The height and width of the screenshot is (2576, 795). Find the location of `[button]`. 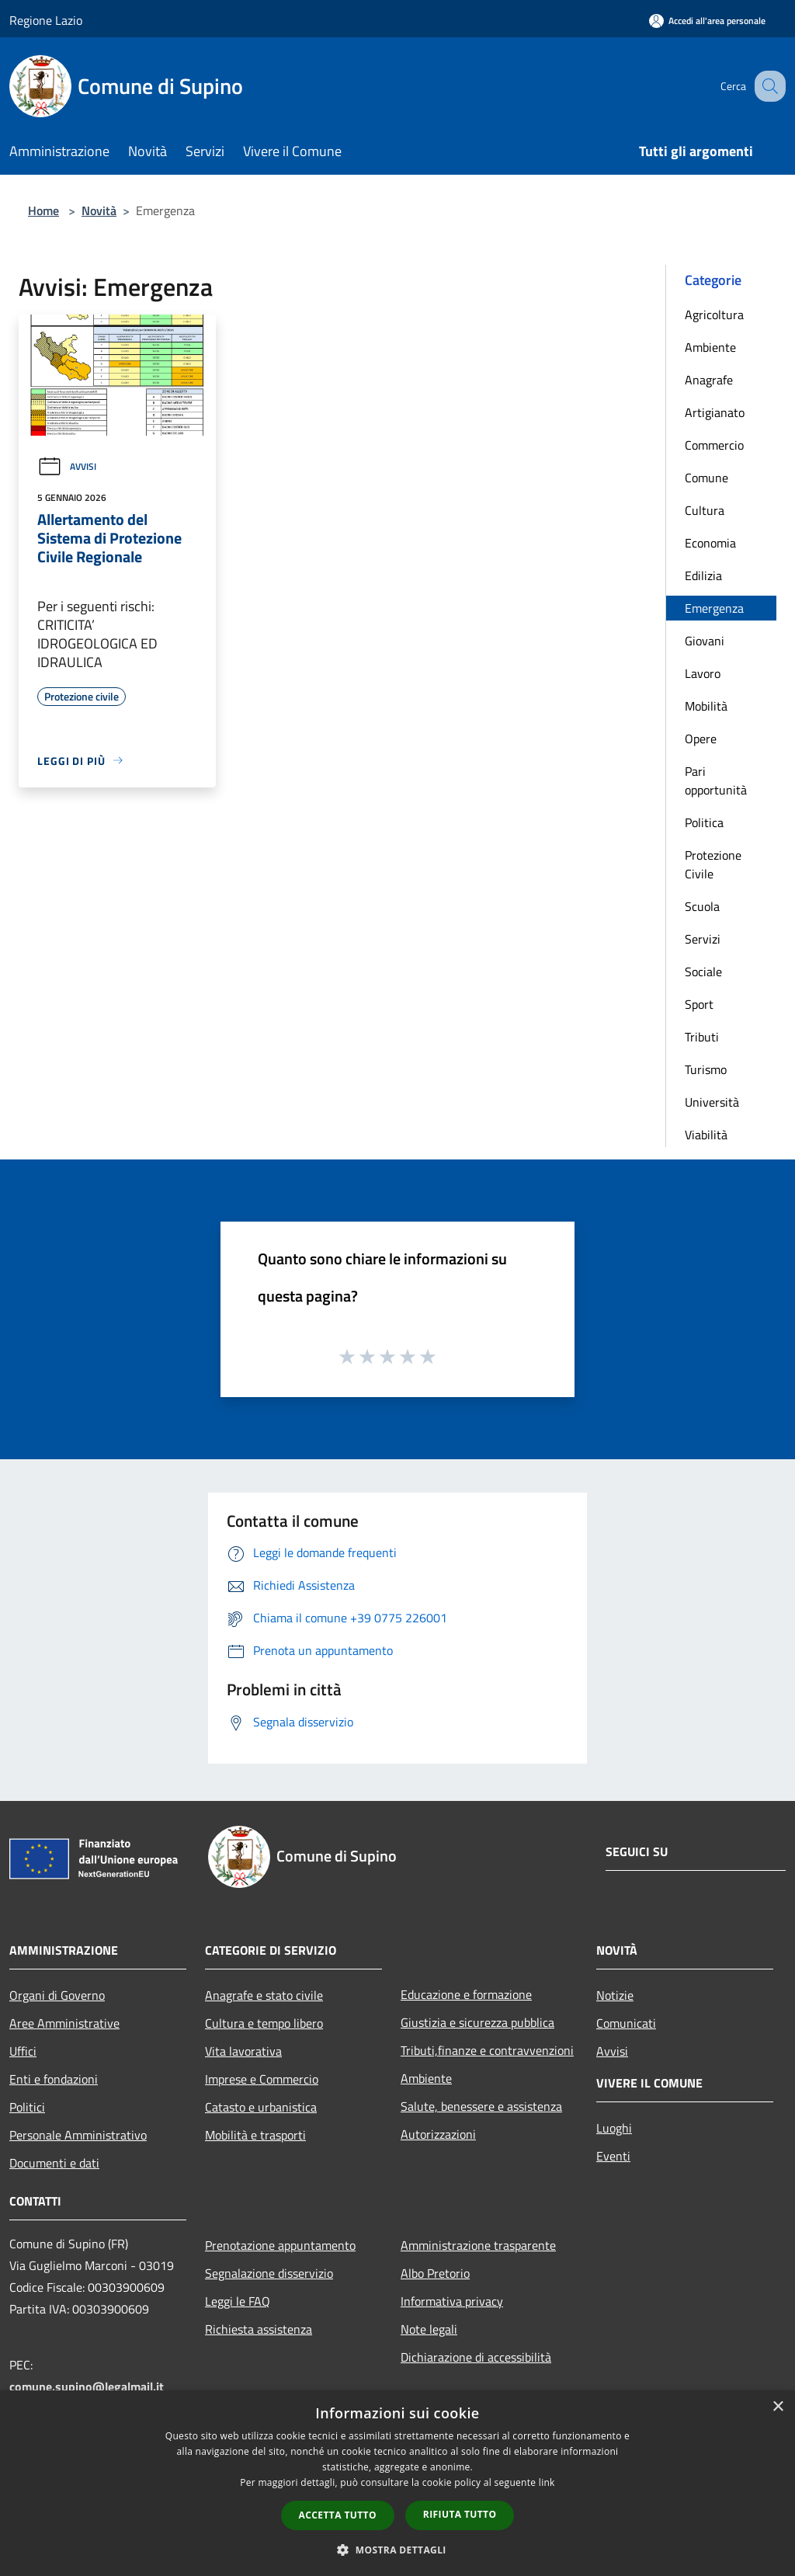

[button] is located at coordinates (397, 2549).